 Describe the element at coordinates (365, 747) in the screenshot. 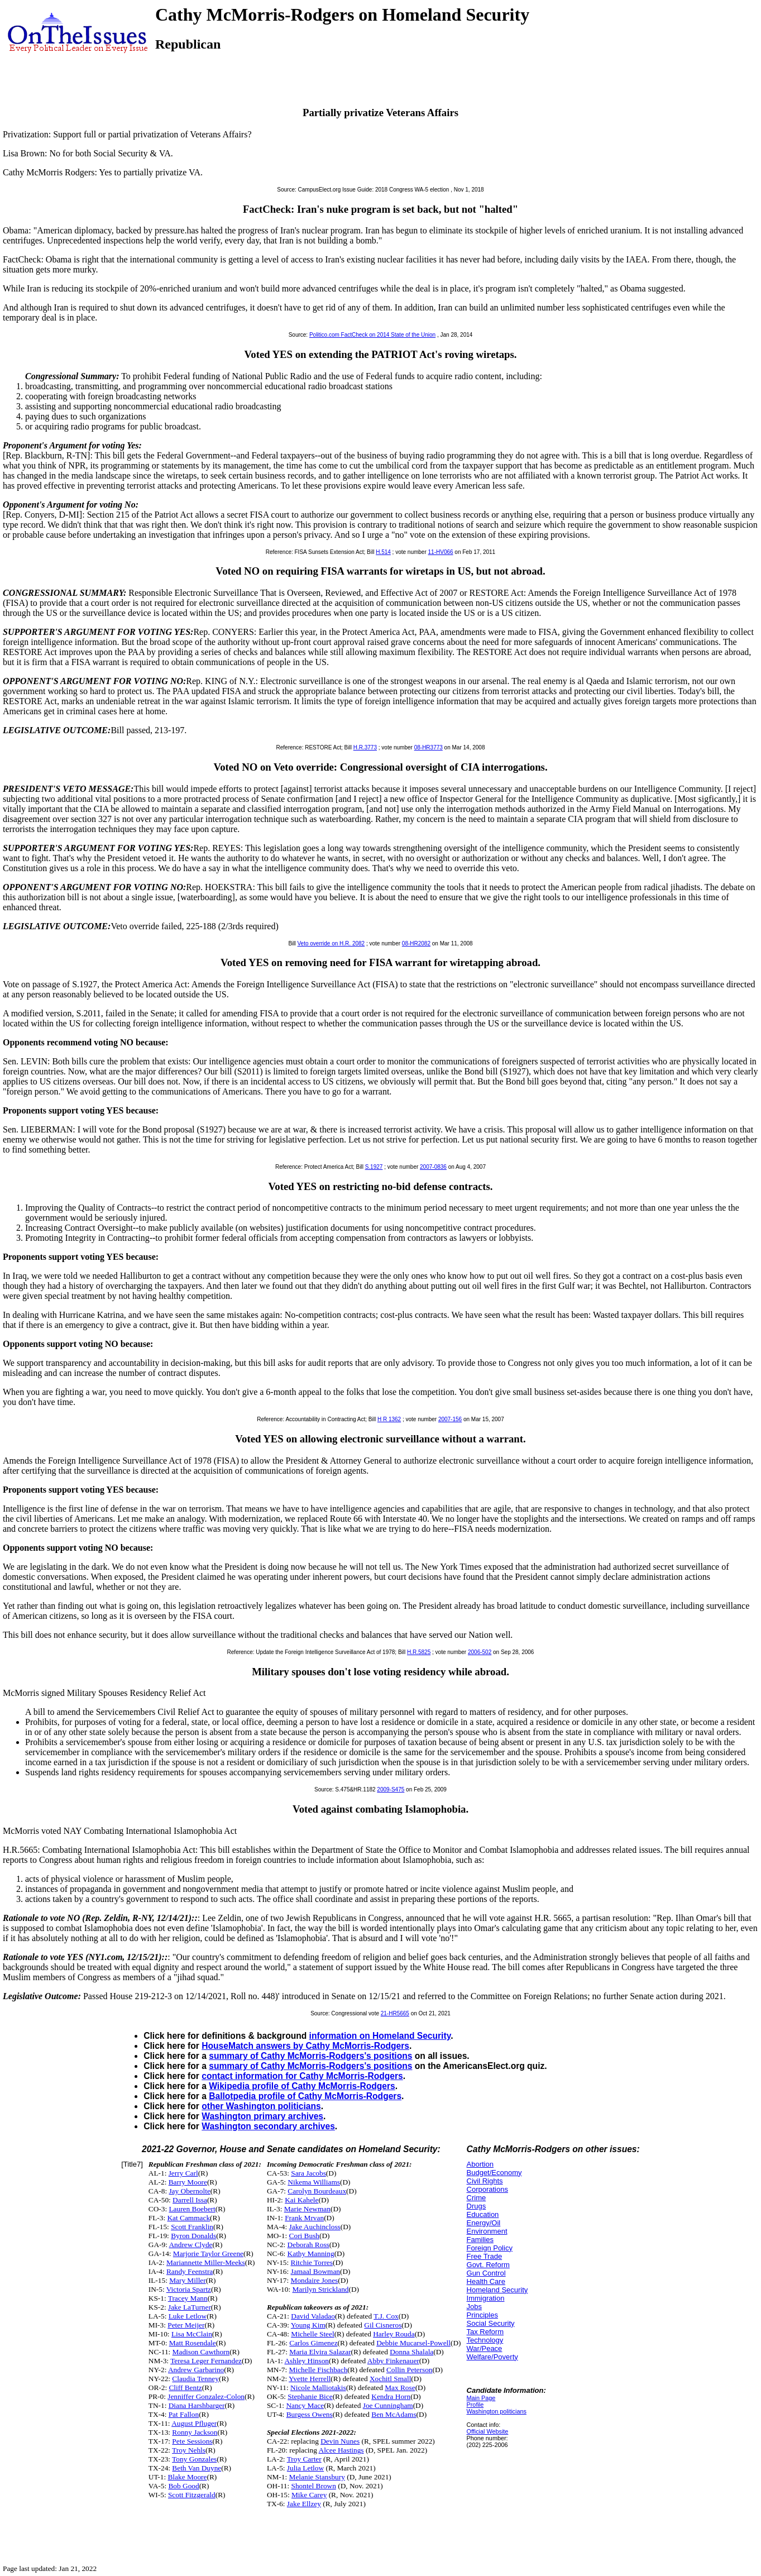

I see `H.R.3773` at that location.